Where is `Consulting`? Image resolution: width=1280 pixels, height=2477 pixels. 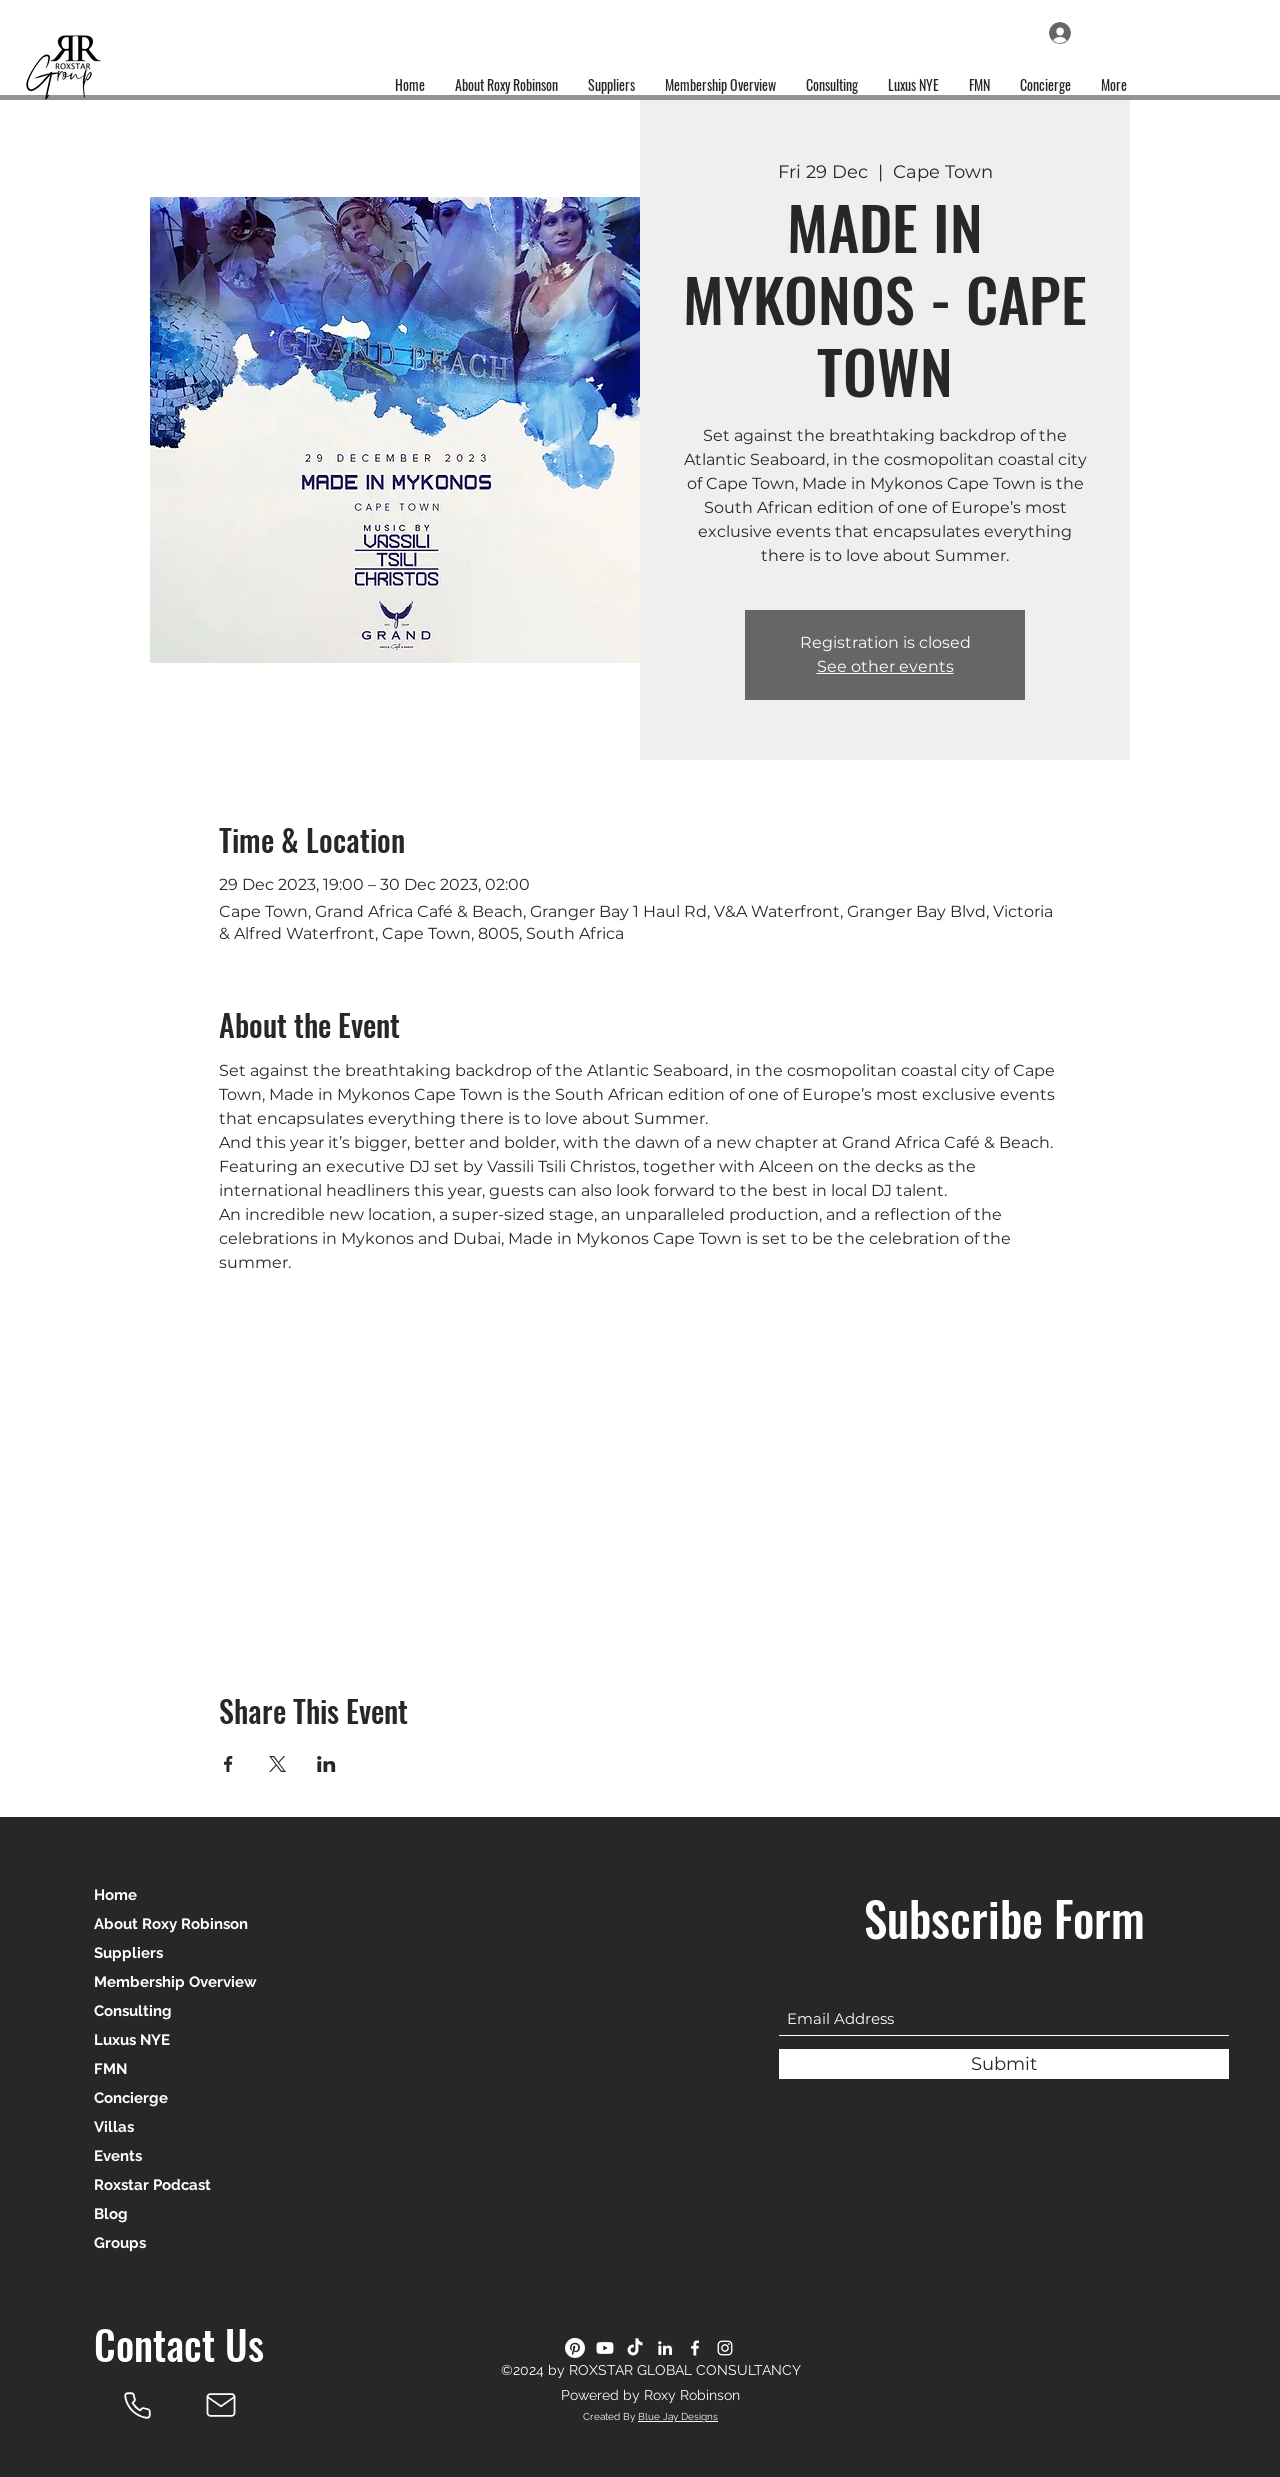
Consulting is located at coordinates (133, 2011).